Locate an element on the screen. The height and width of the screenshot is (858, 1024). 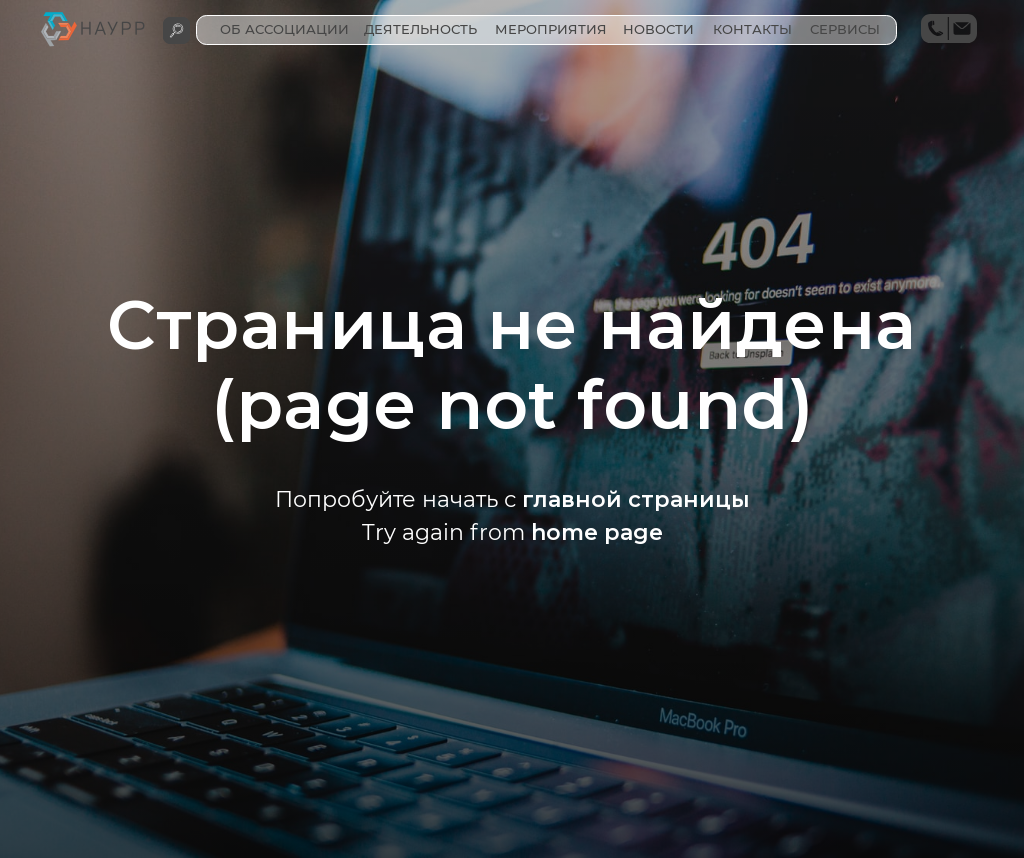
[img] is located at coordinates (176, 30).